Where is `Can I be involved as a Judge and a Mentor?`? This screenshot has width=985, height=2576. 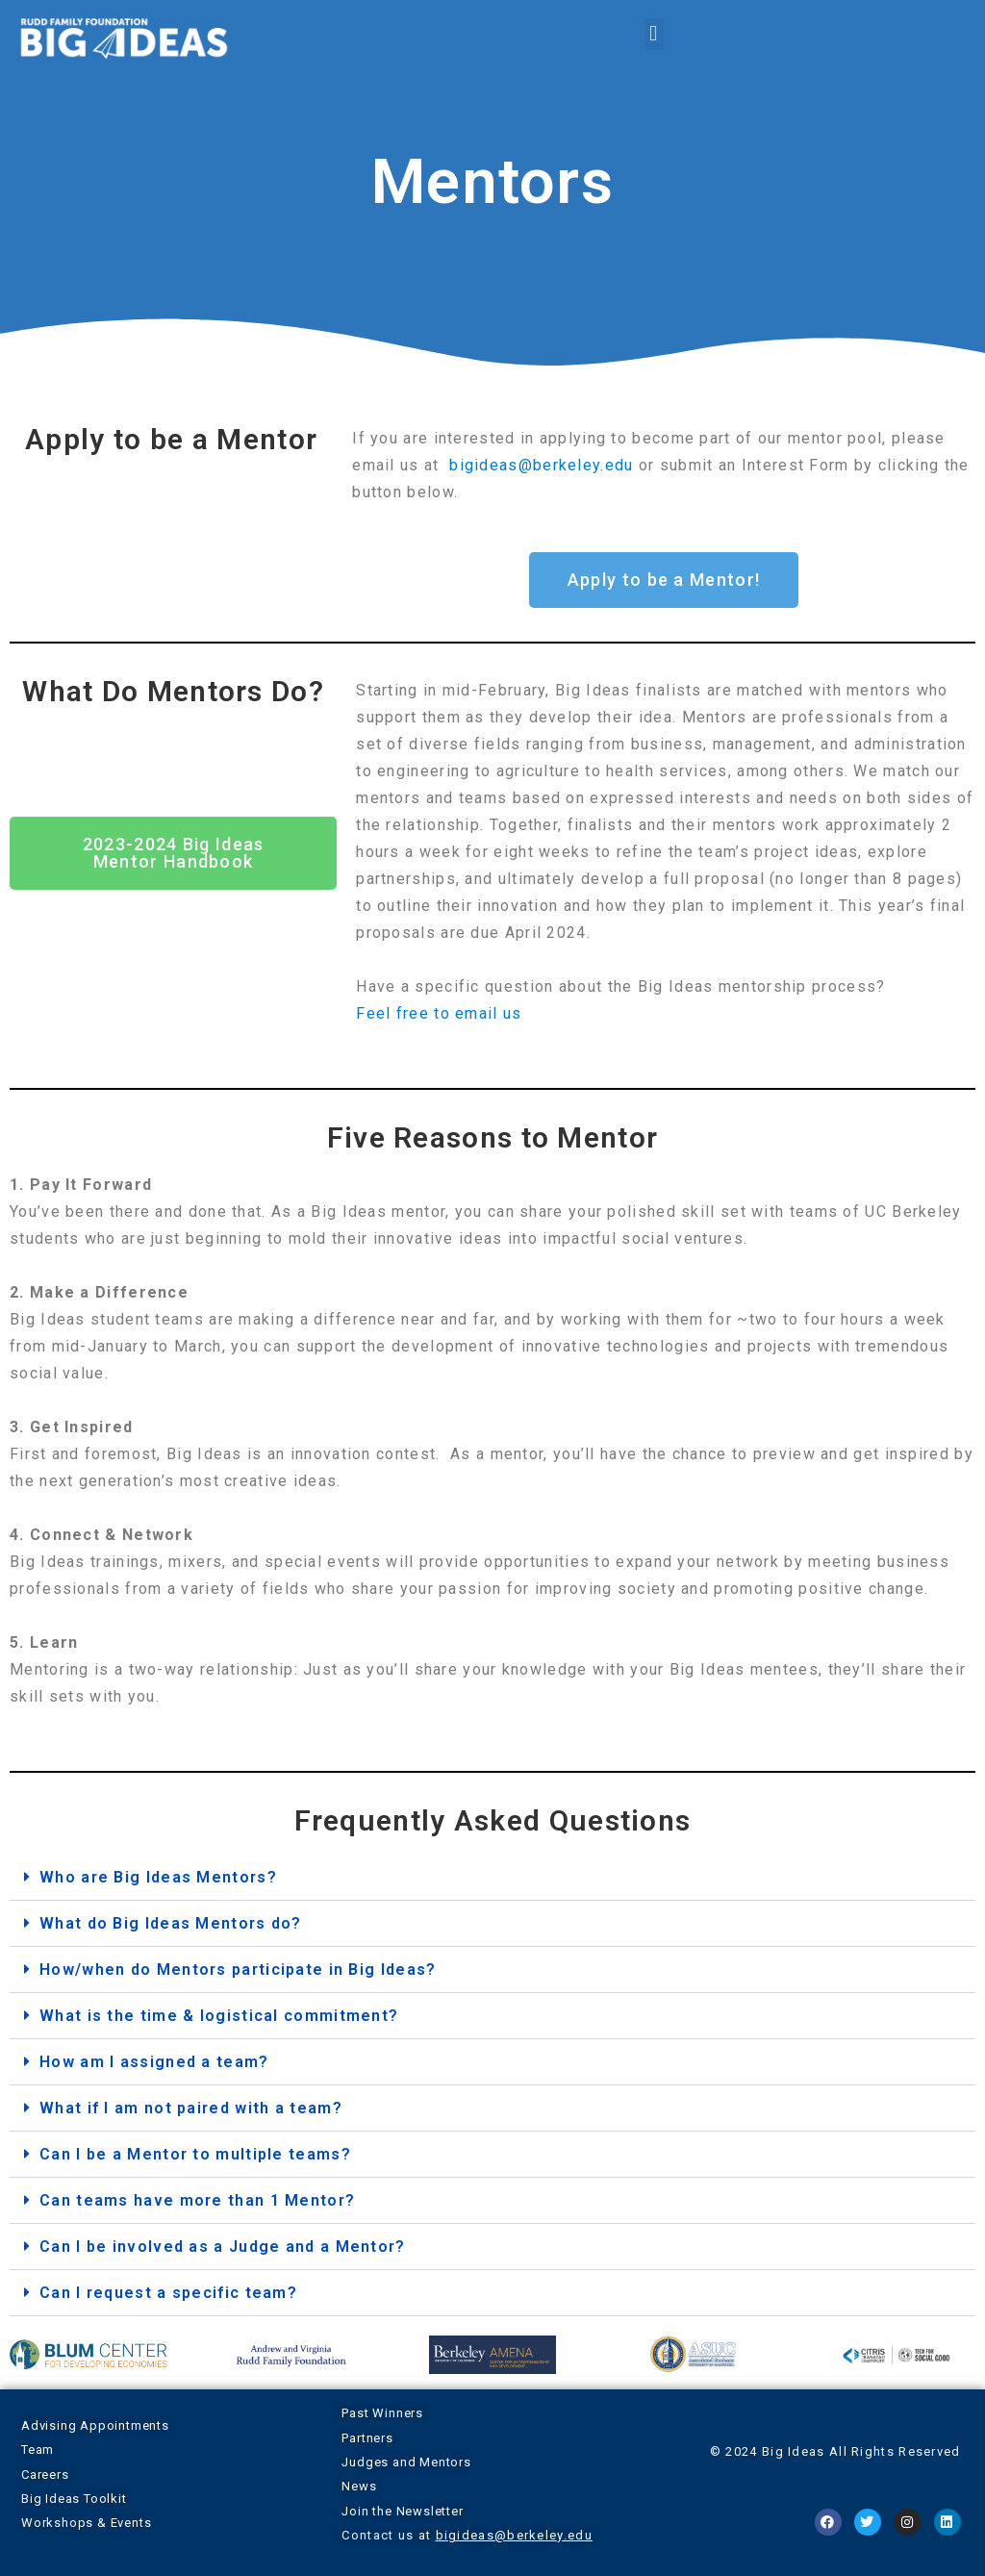
Can I be involved as a Judge and a Mentor? is located at coordinates (222, 2246).